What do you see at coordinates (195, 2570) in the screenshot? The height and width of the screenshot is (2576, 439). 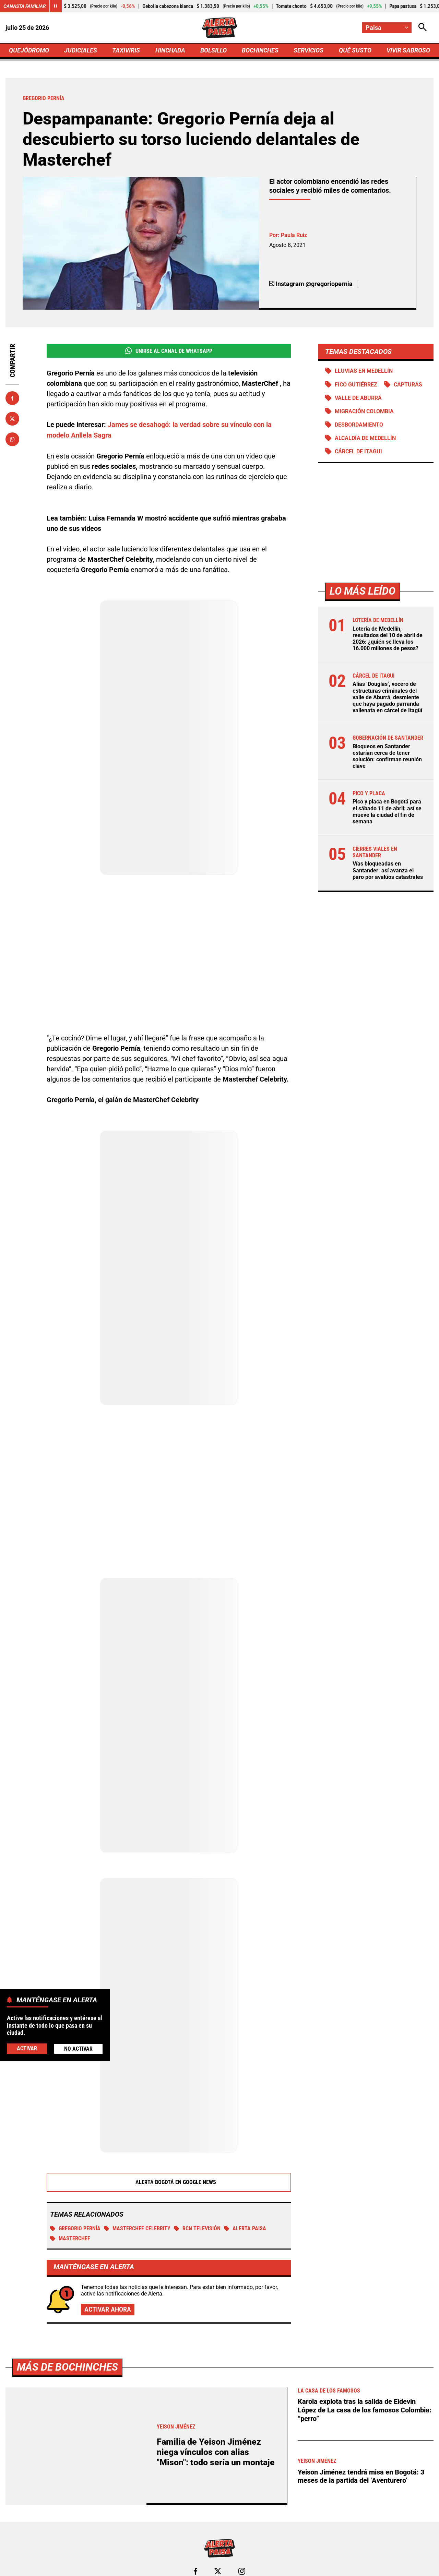 I see `[Ir al perfil de Facebook de Paisa]` at bounding box center [195, 2570].